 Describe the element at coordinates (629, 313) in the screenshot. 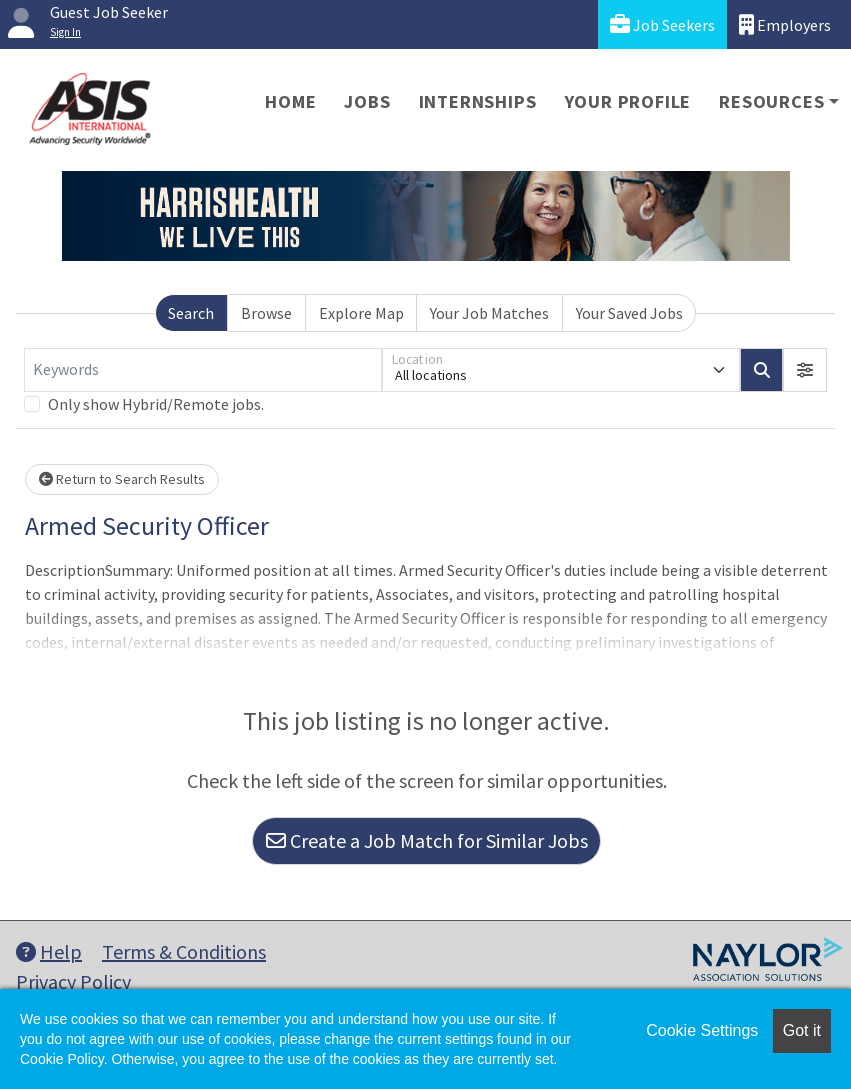

I see `Your Saved Jobs` at that location.